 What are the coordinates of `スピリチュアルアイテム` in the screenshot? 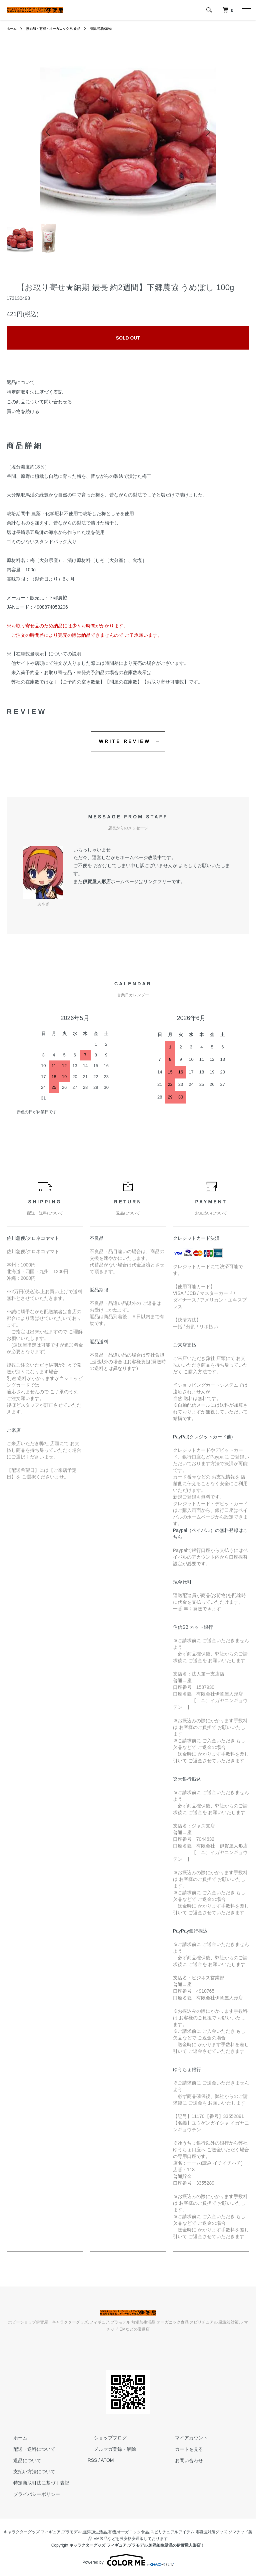 It's located at (172, 2532).